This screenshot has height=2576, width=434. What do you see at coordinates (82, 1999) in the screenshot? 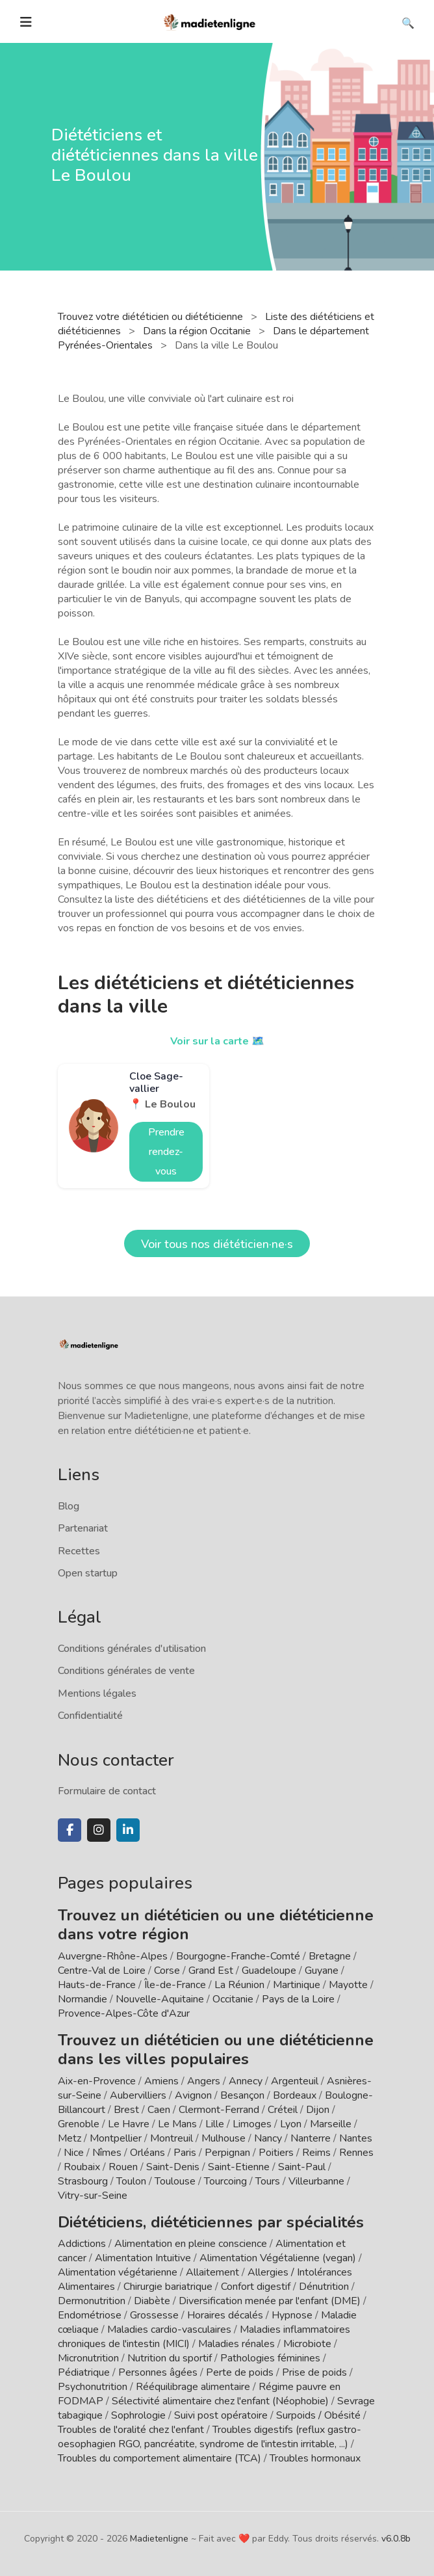
I see `Normandie` at bounding box center [82, 1999].